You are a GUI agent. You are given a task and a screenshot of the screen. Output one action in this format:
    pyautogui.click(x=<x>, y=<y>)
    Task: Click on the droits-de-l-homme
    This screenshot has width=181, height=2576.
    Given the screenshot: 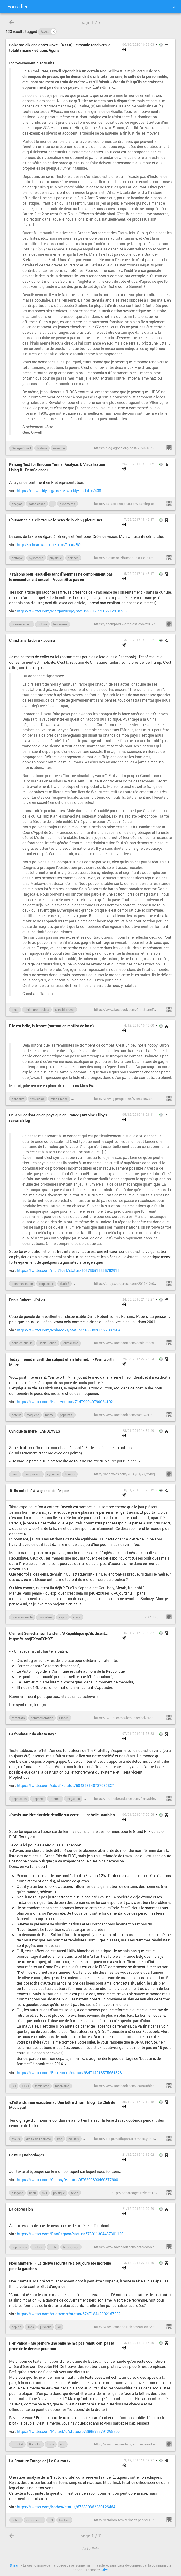 What is the action you would take?
    pyautogui.click(x=38, y=2139)
    